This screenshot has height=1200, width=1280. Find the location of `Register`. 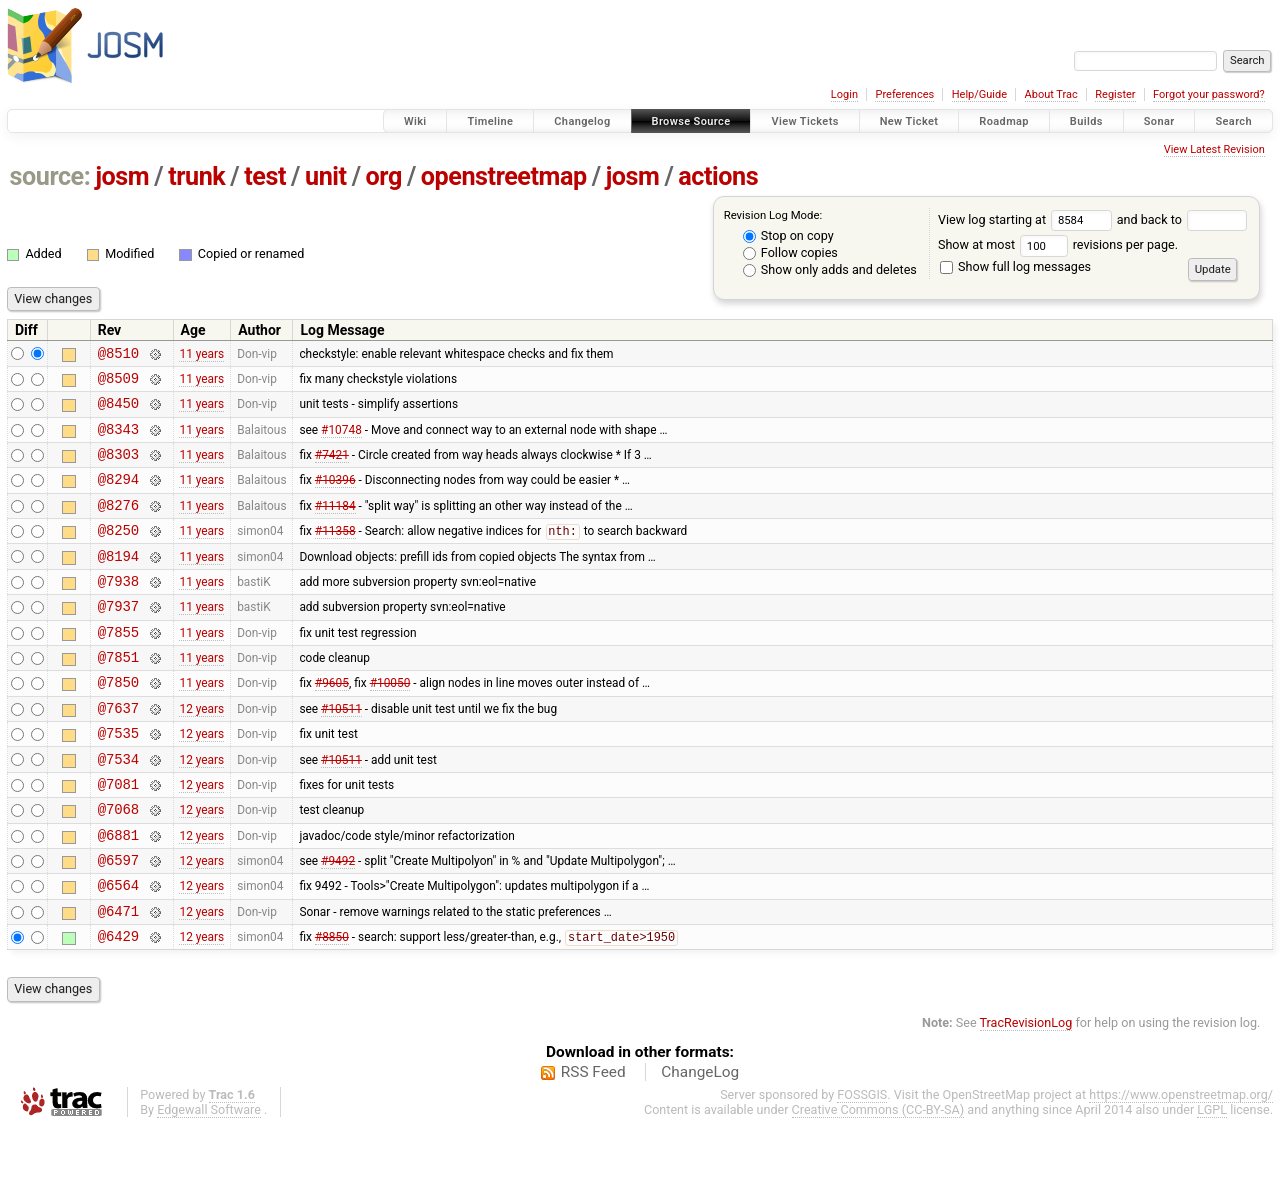

Register is located at coordinates (1115, 94).